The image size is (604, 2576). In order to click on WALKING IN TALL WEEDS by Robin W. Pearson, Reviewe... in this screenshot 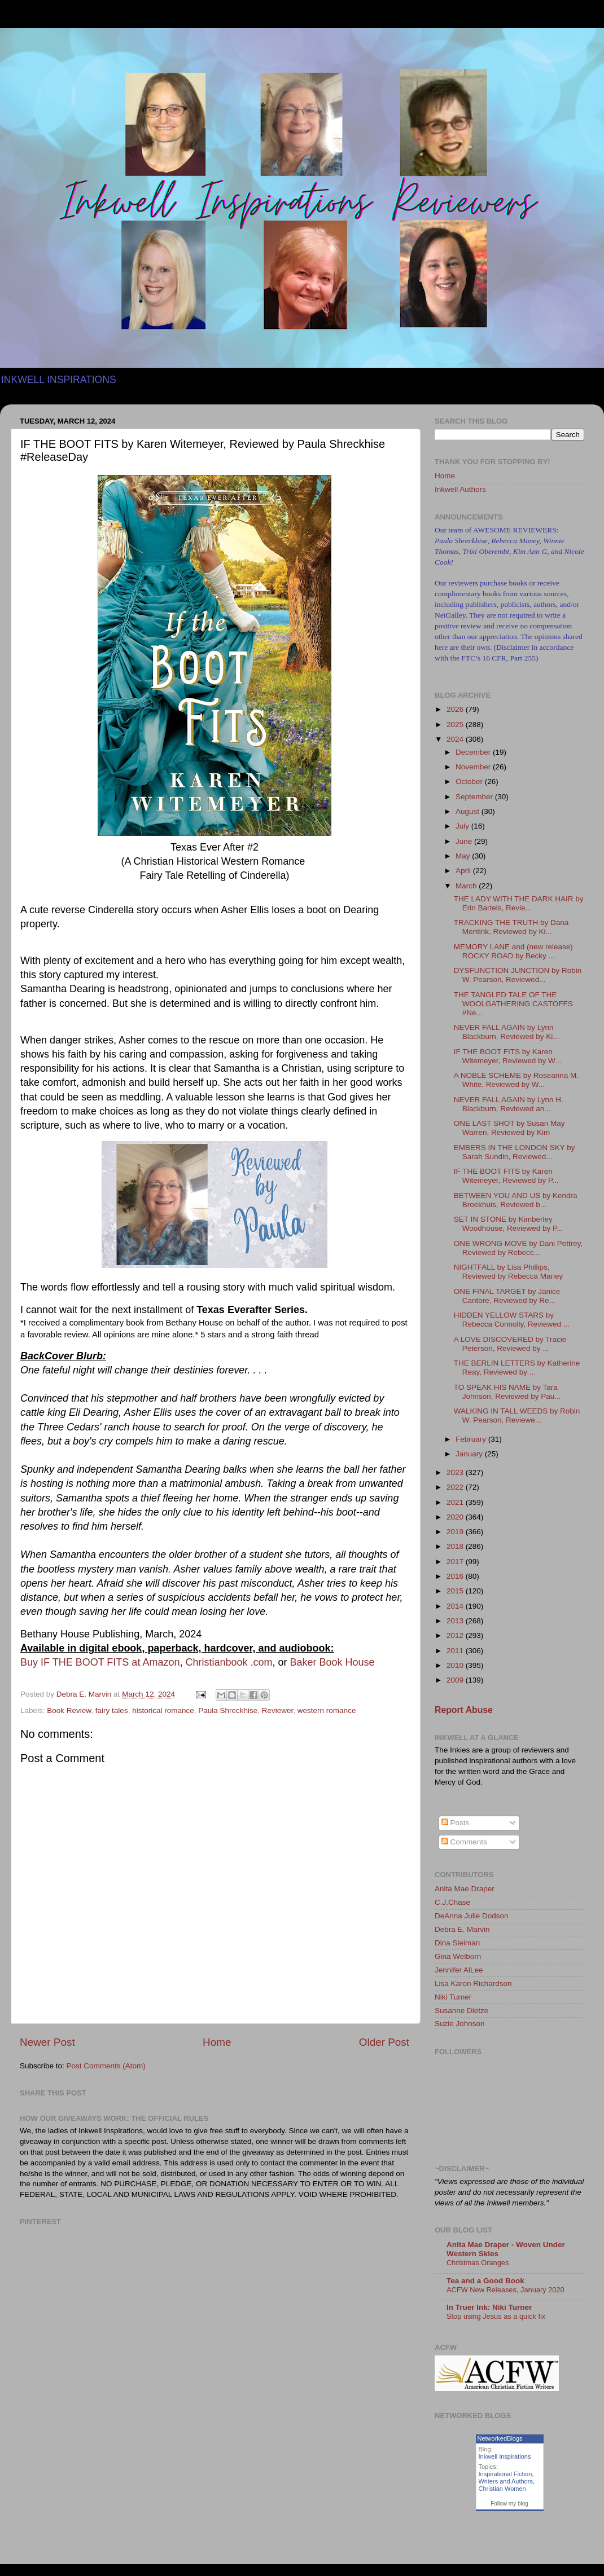, I will do `click(517, 1415)`.